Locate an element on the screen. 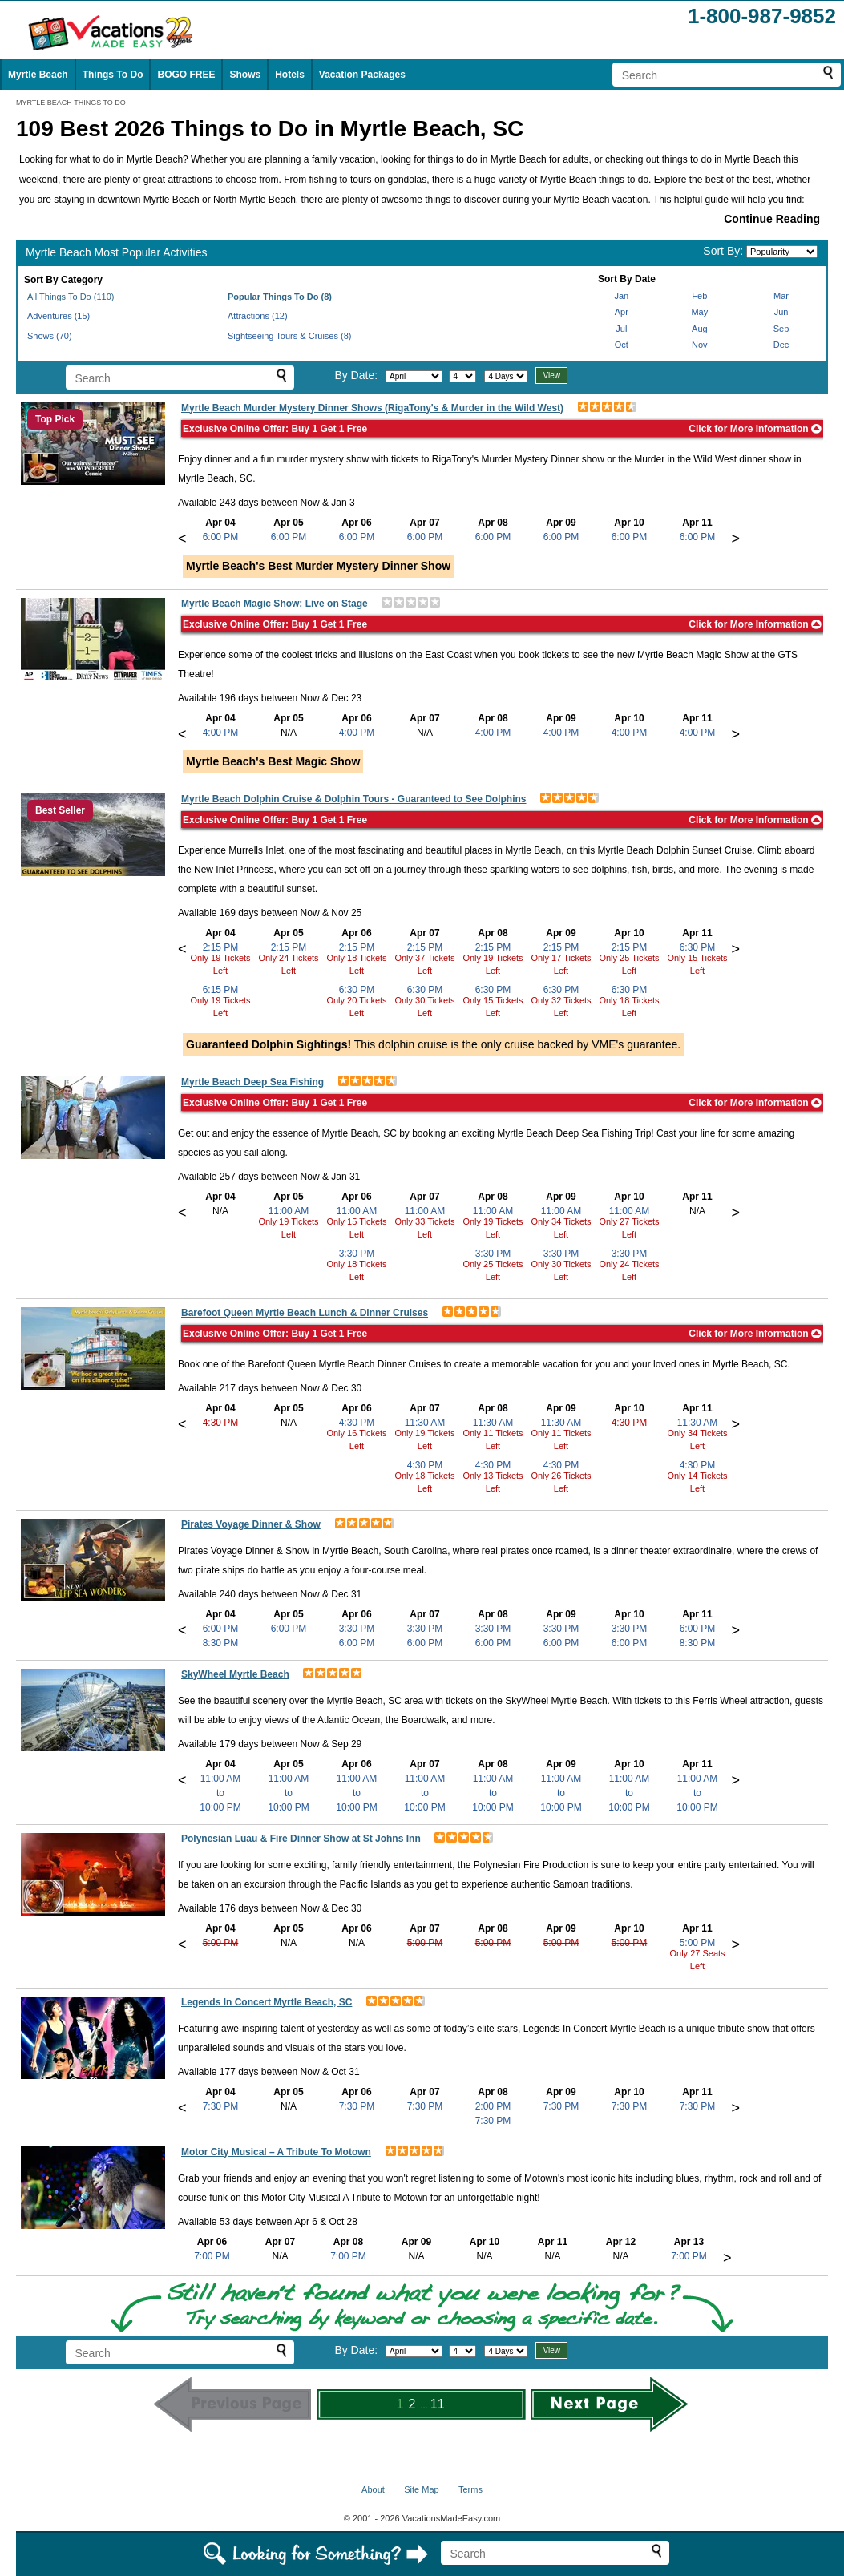  Shows is located at coordinates (244, 74).